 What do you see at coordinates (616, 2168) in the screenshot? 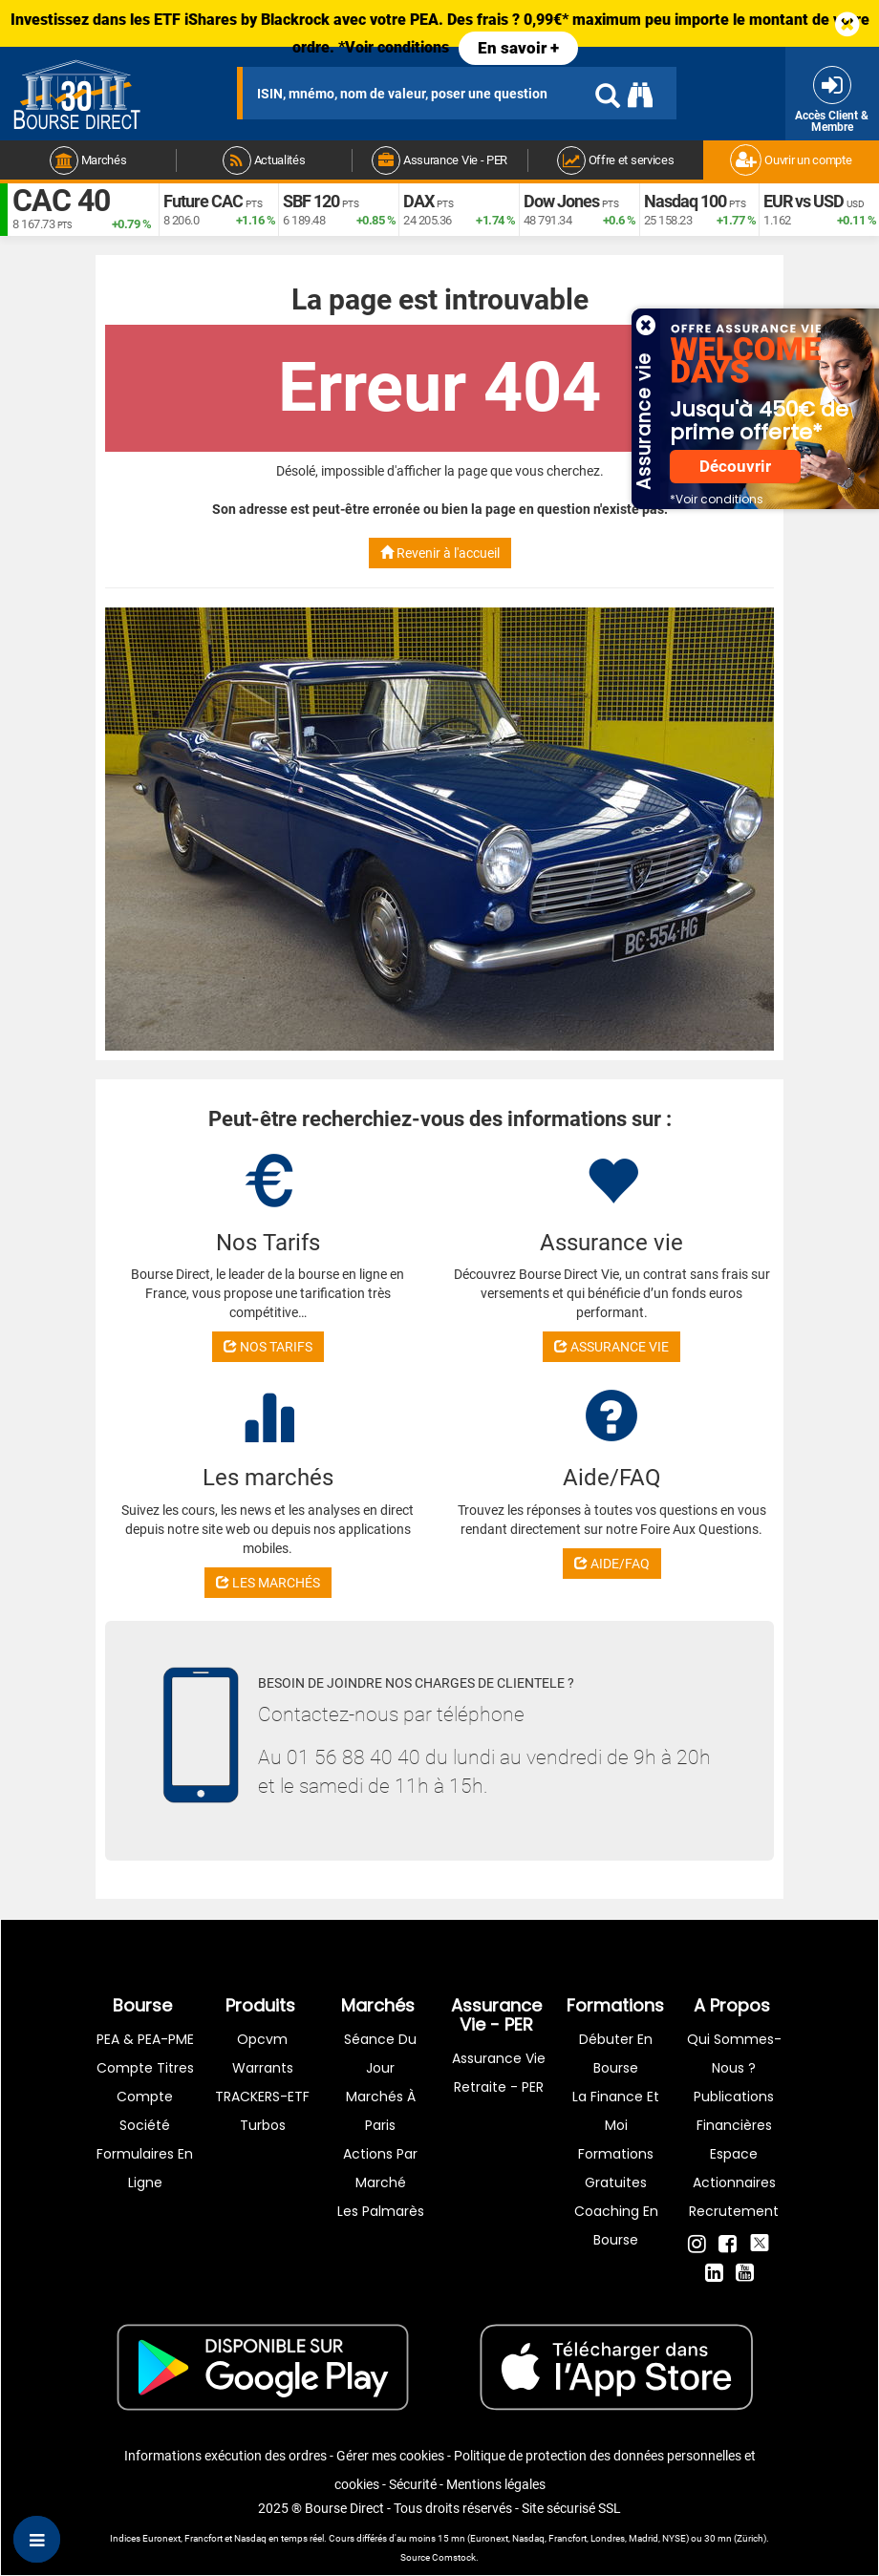
I see `Formations gratuites` at bounding box center [616, 2168].